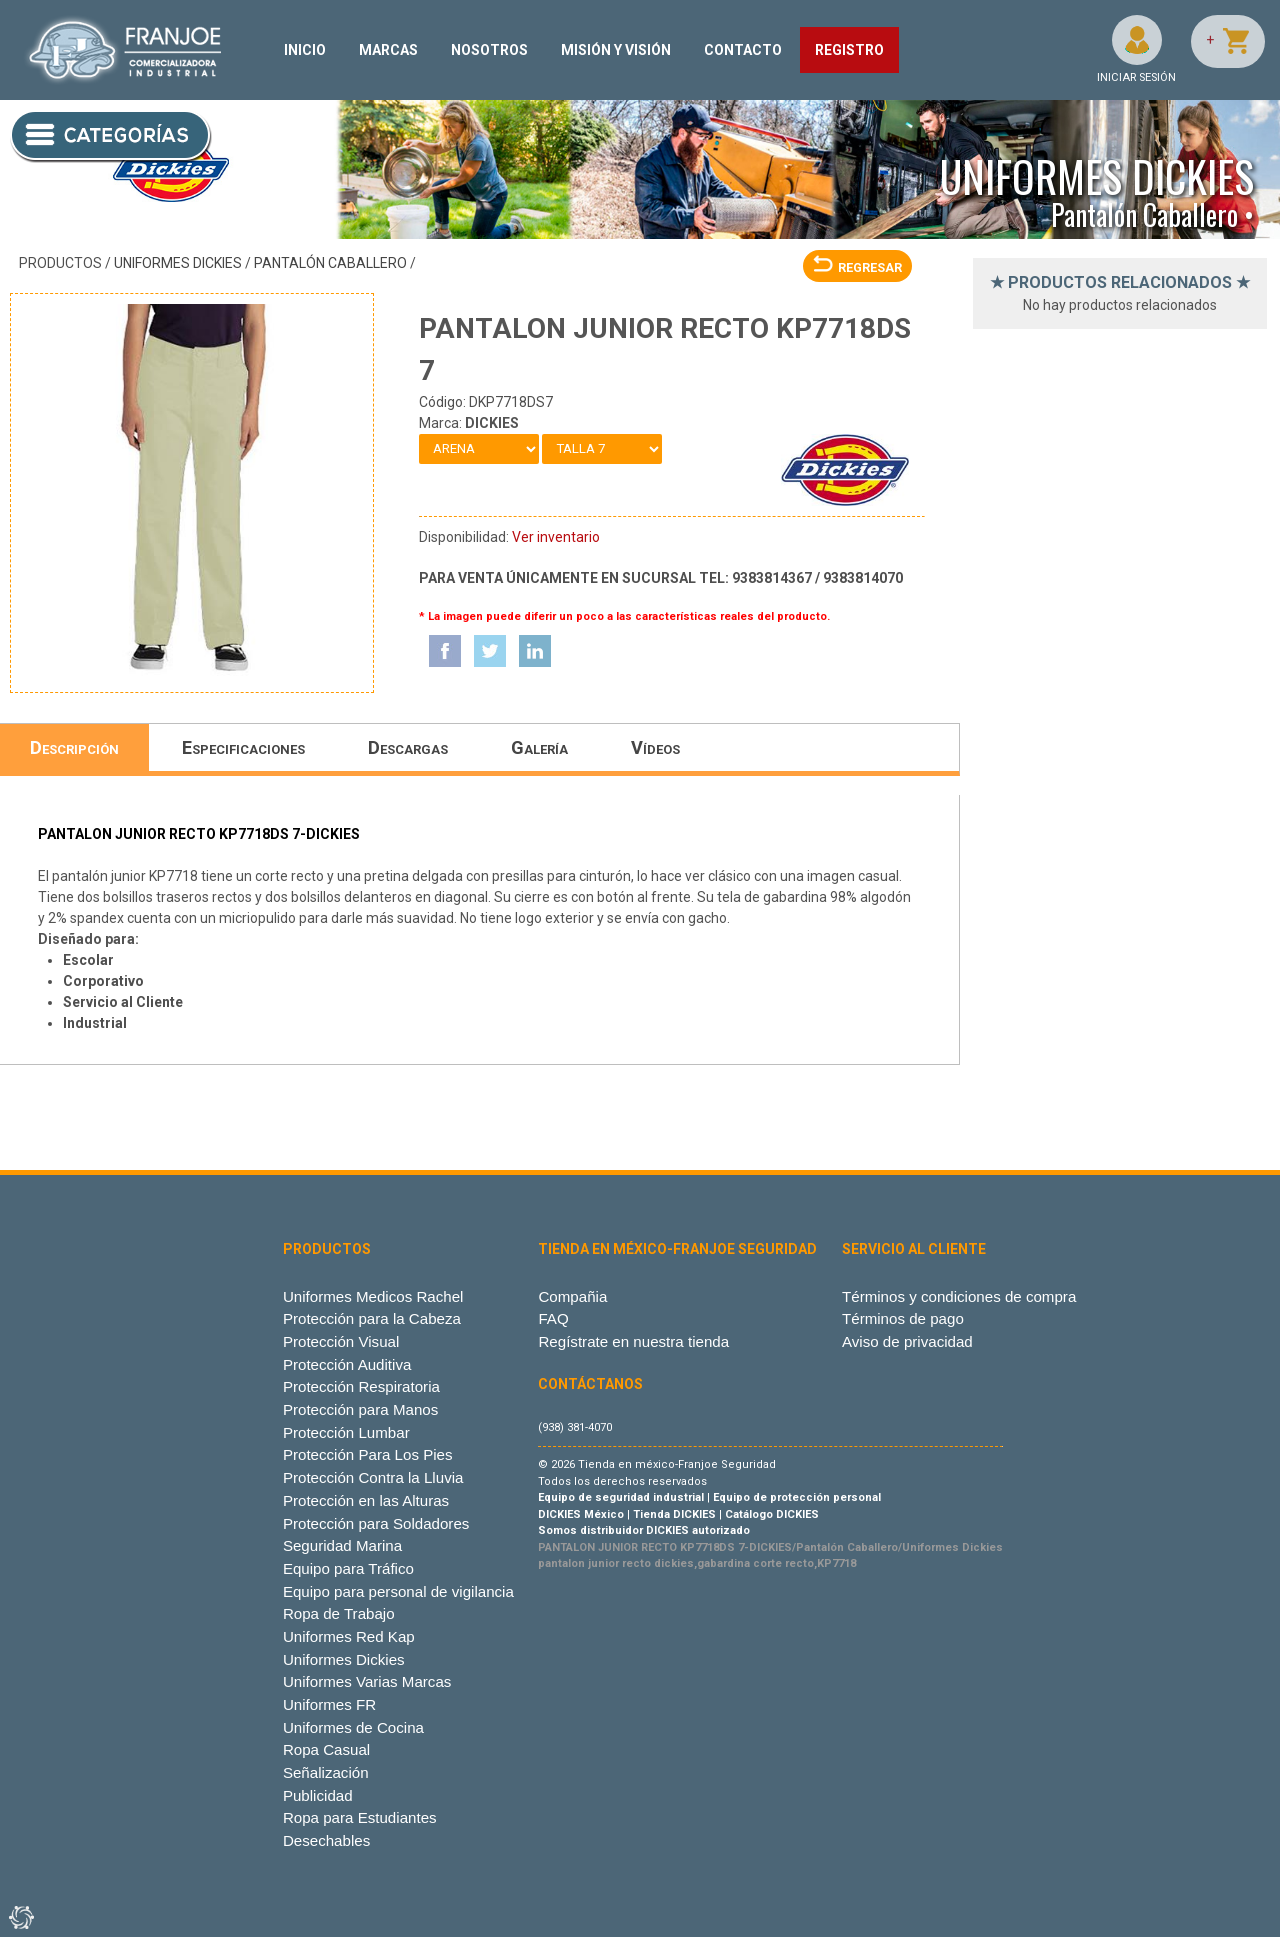 Image resolution: width=1280 pixels, height=1937 pixels. What do you see at coordinates (849, 50) in the screenshot?
I see `REGISTRO` at bounding box center [849, 50].